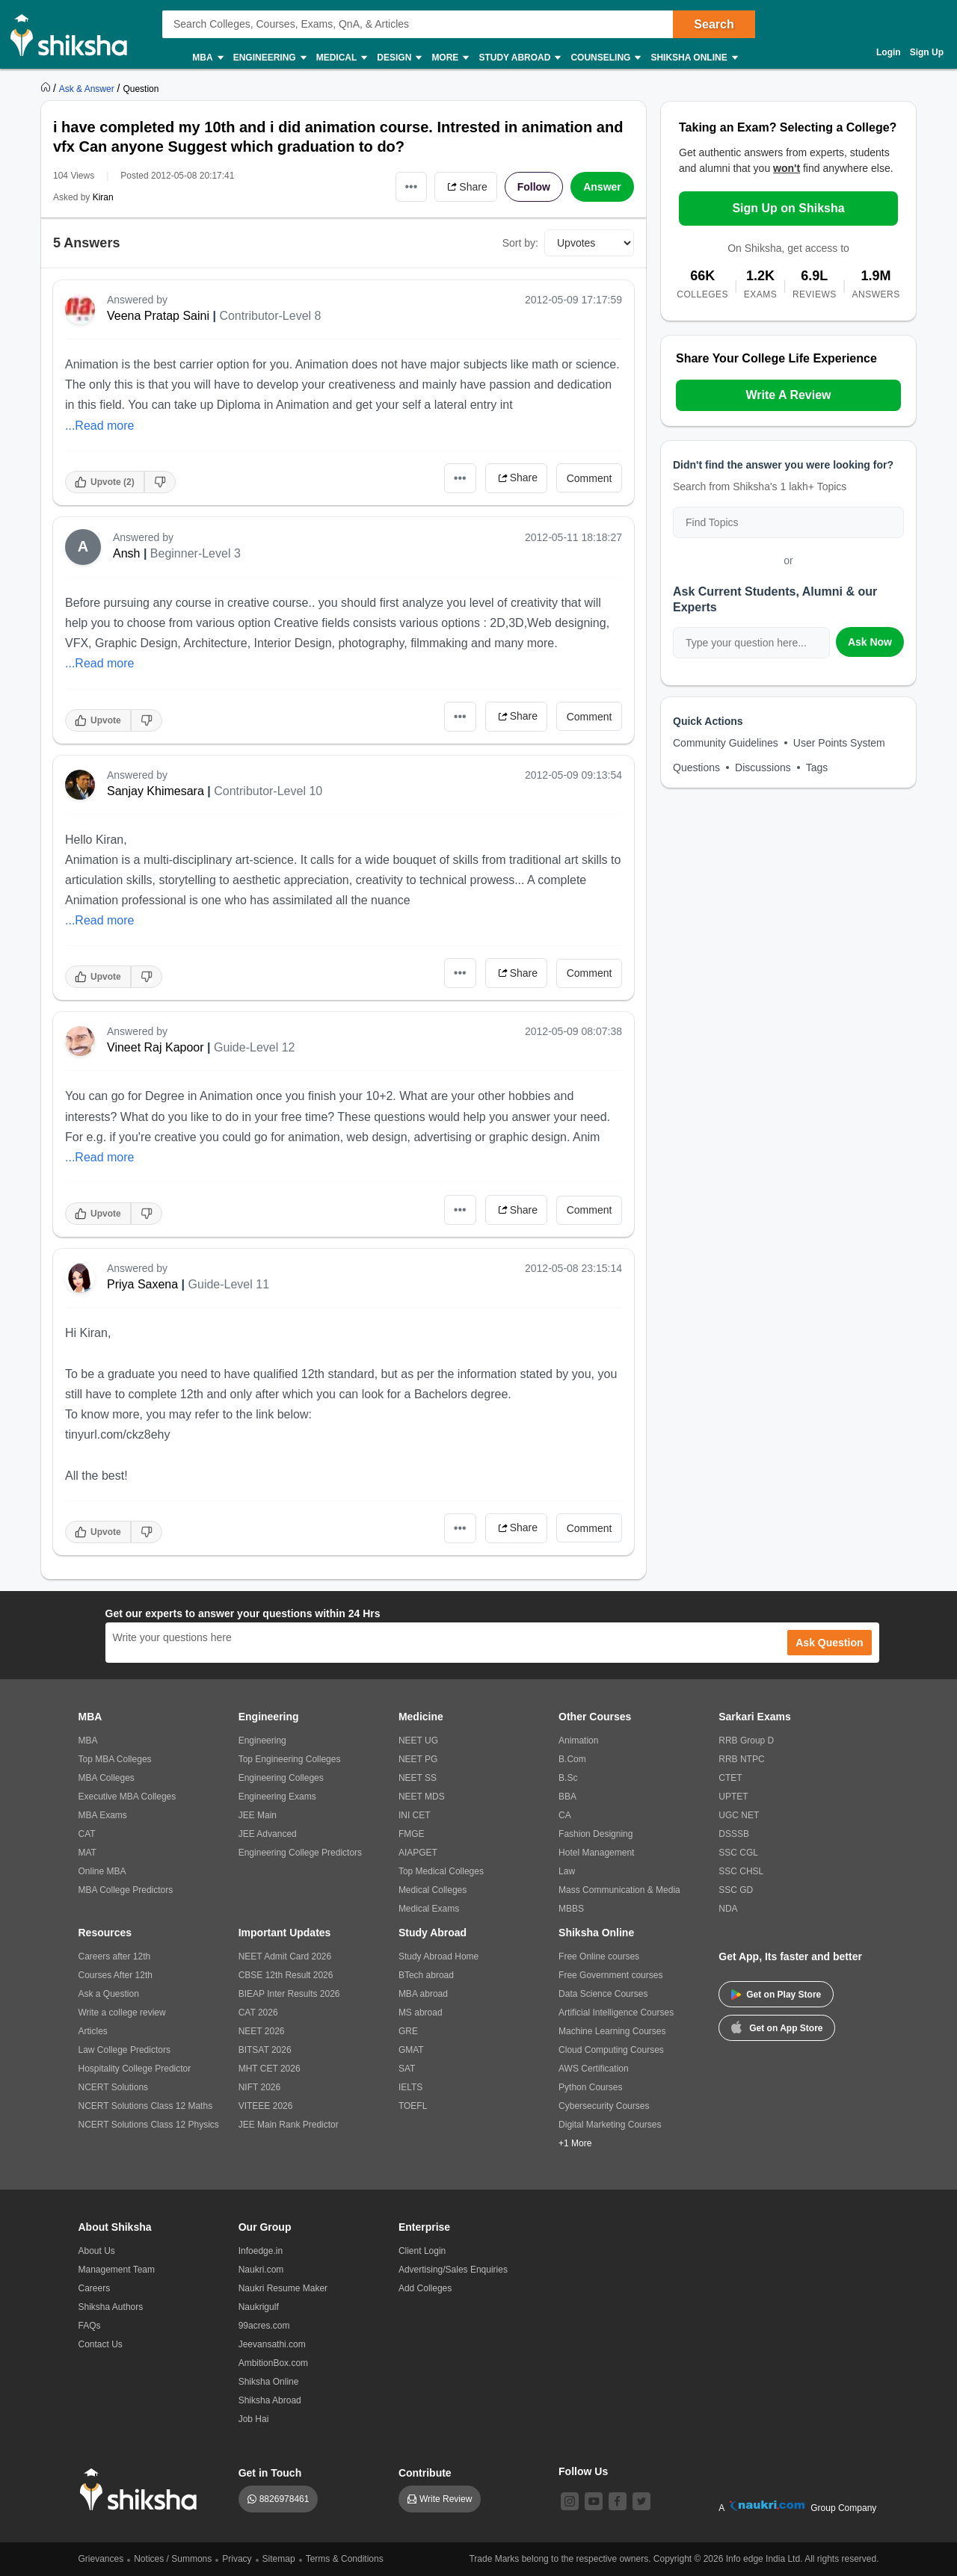 The height and width of the screenshot is (2576, 957). I want to click on [facebook], so click(617, 2501).